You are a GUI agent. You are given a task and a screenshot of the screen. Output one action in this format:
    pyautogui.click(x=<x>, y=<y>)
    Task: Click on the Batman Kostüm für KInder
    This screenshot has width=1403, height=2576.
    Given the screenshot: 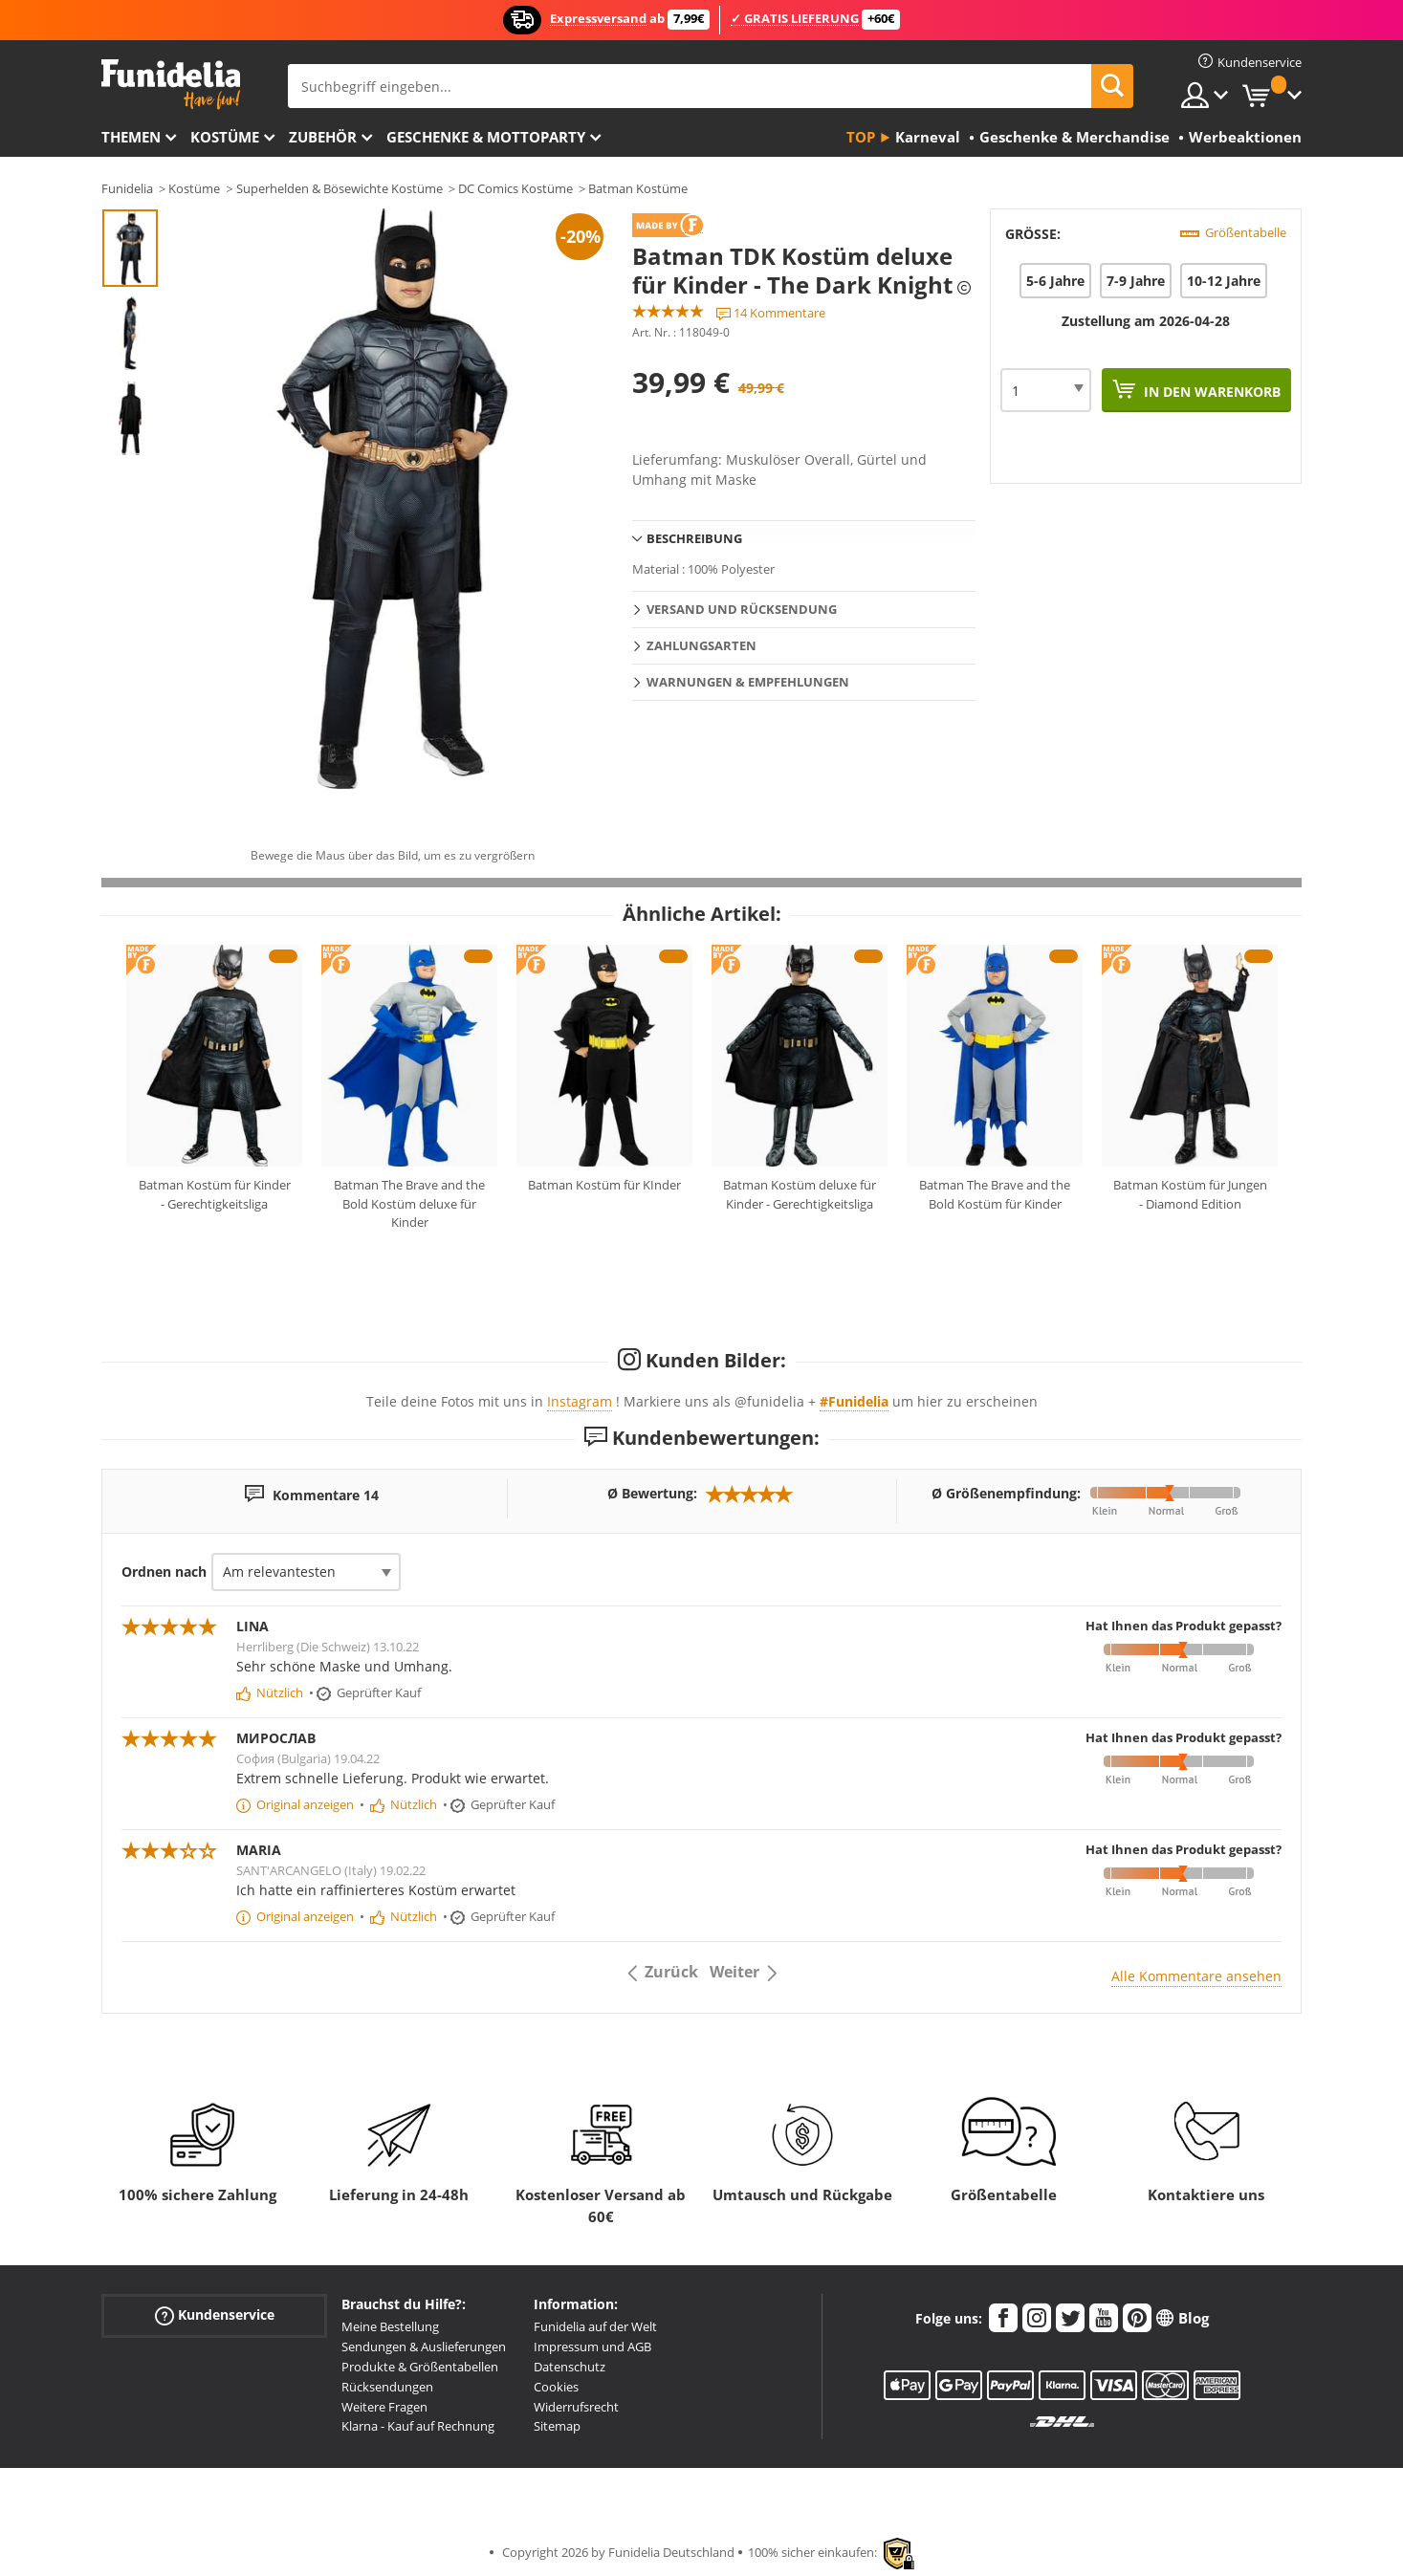 What is the action you would take?
    pyautogui.click(x=604, y=1184)
    